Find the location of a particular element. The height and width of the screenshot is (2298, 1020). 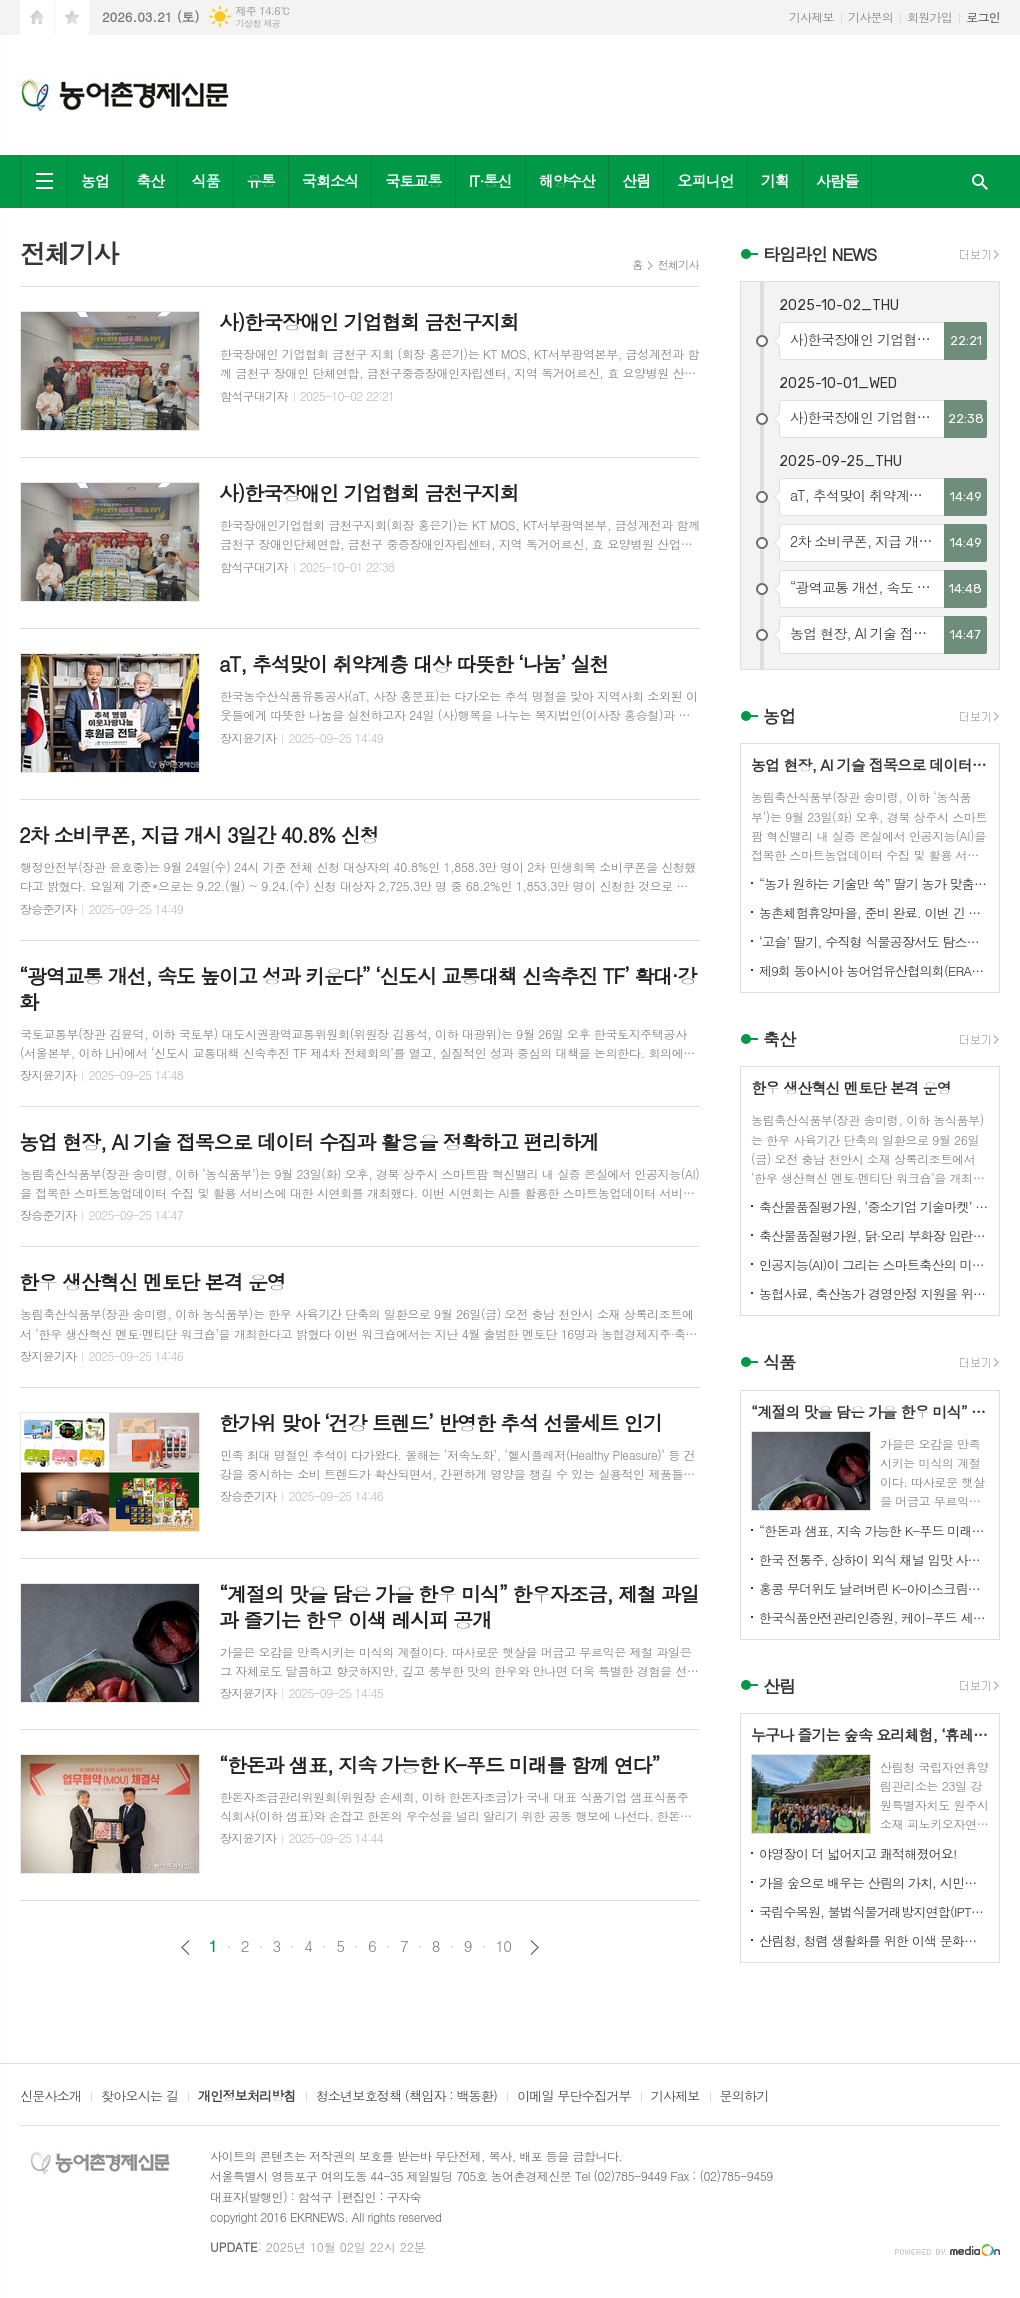

산림 is located at coordinates (636, 180).